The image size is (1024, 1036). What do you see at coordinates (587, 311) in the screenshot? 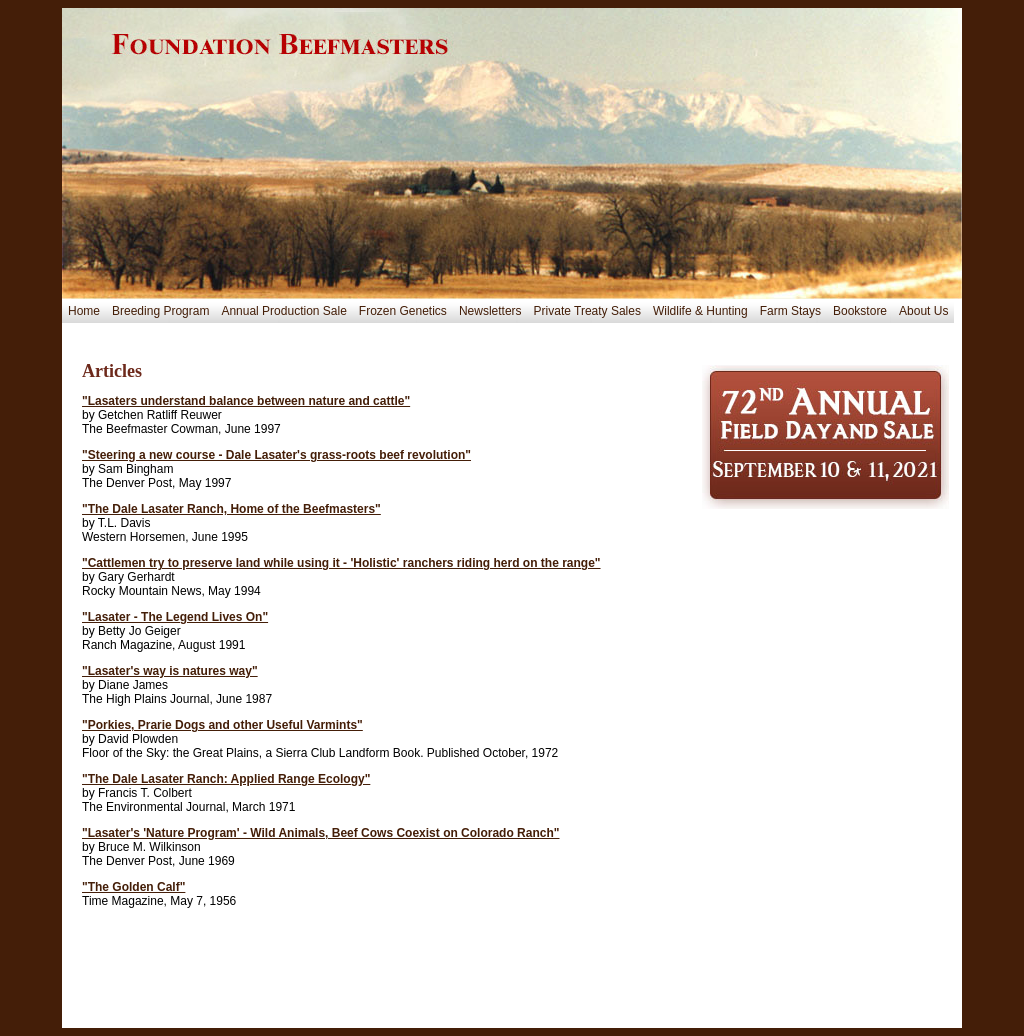
I see `Private Treaty Sales` at bounding box center [587, 311].